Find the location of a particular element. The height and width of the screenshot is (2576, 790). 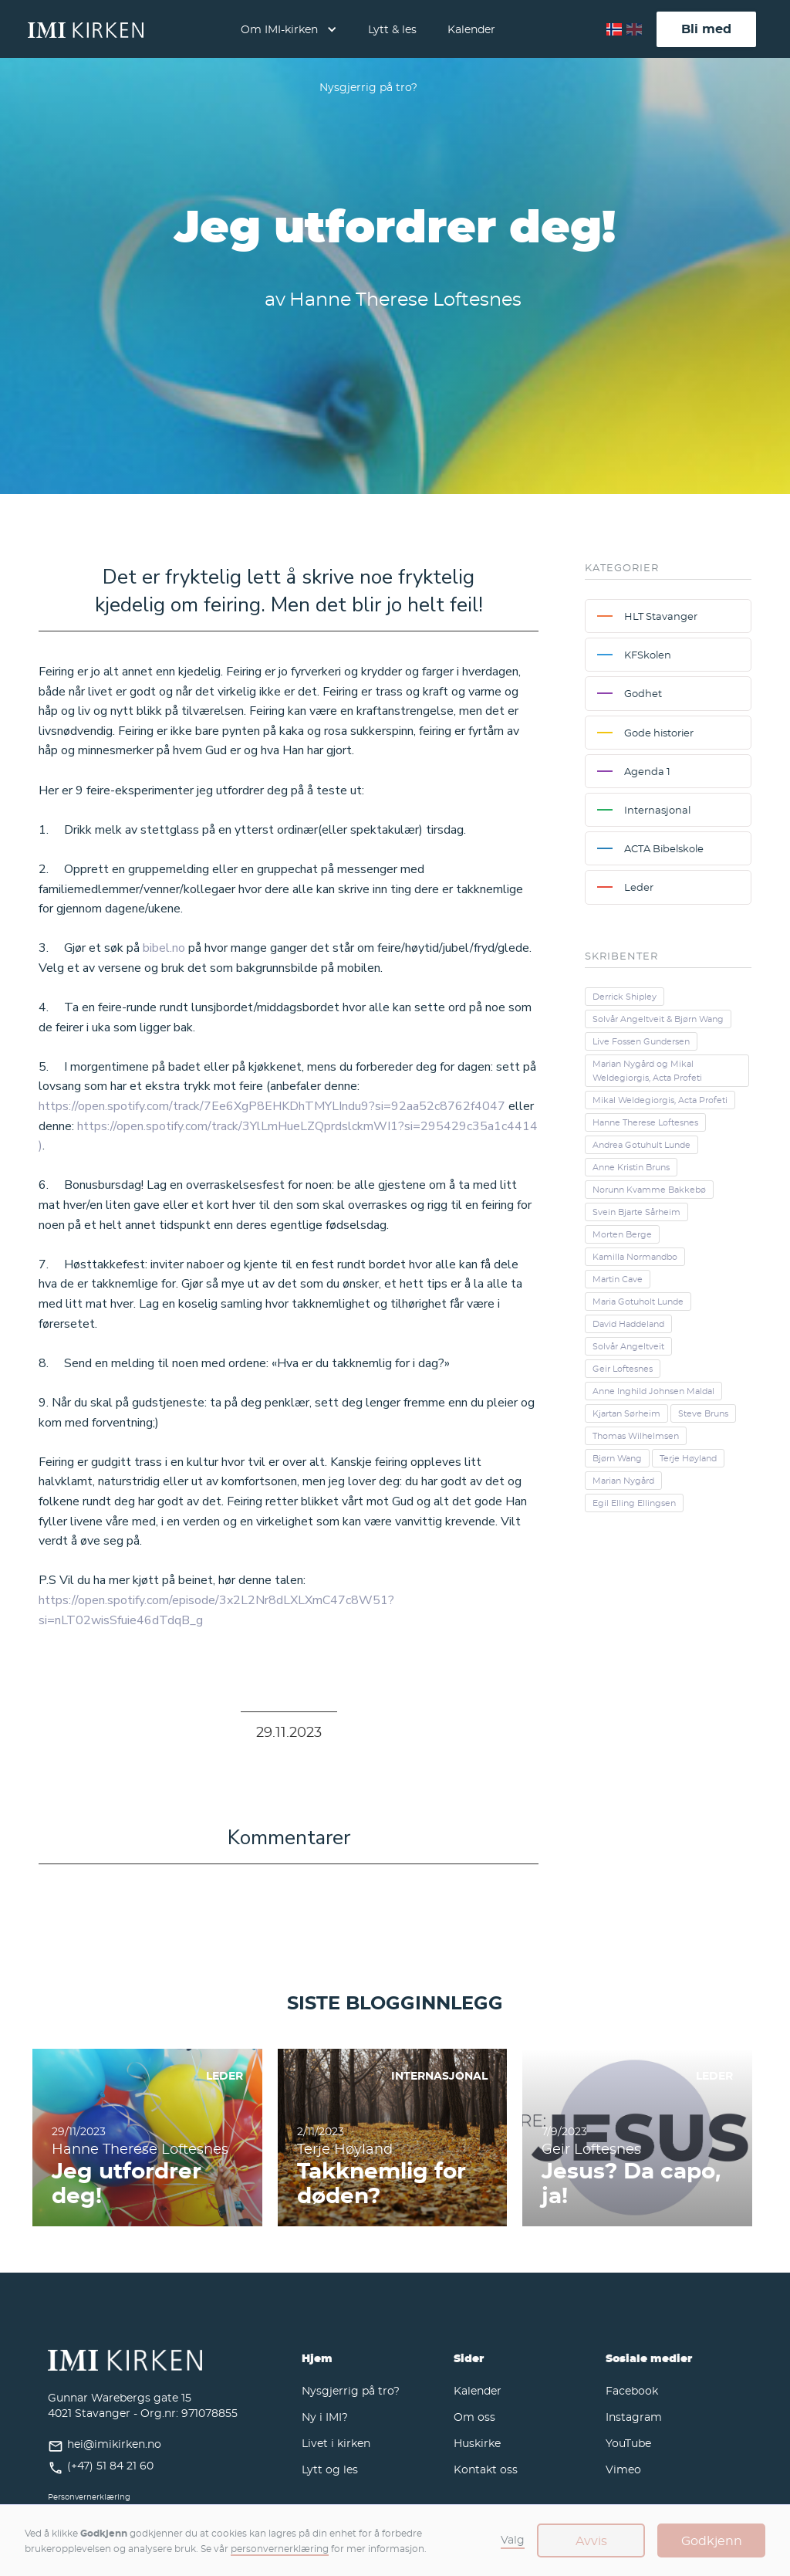

Solvår Angeltveit is located at coordinates (628, 1346).